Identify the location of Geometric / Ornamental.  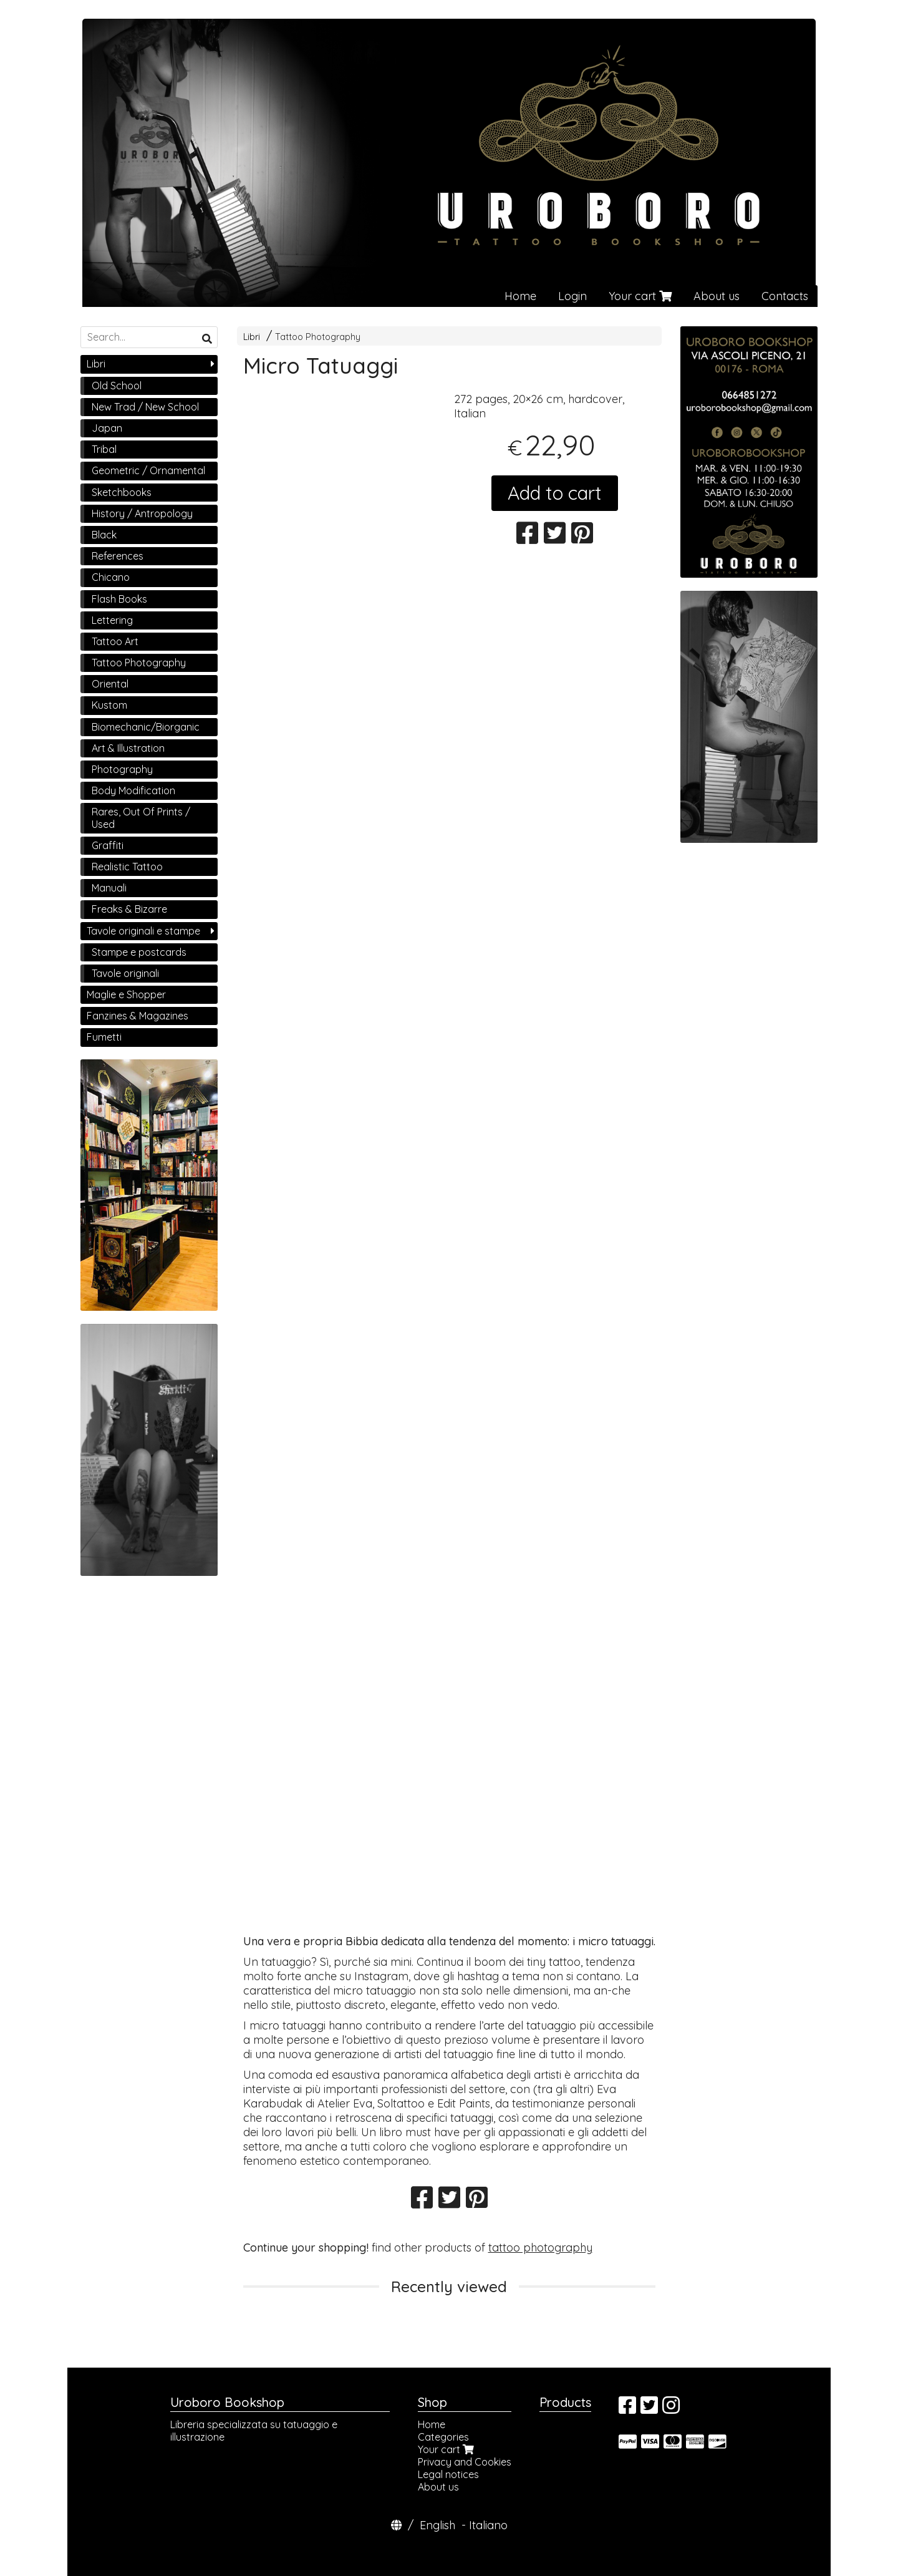
(148, 470).